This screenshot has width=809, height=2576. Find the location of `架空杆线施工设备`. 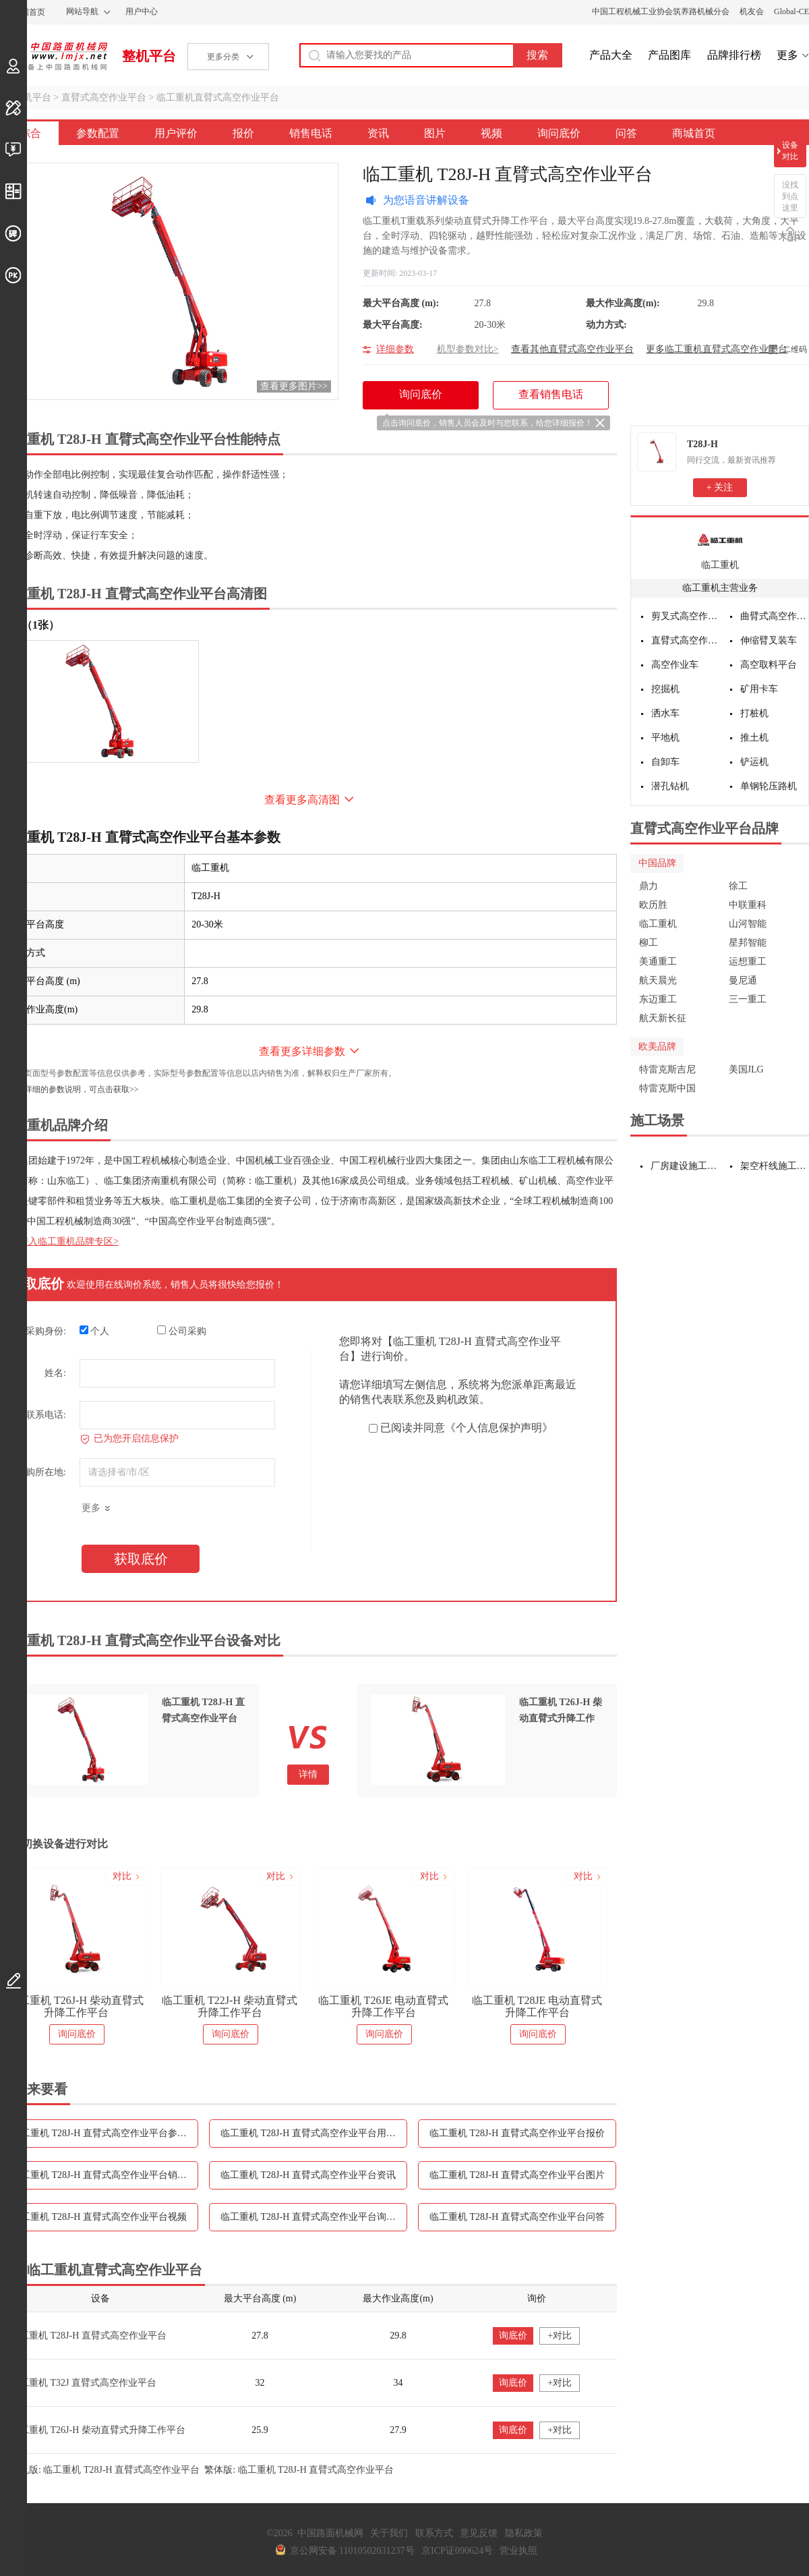

架空杆线施工设备 is located at coordinates (775, 1166).